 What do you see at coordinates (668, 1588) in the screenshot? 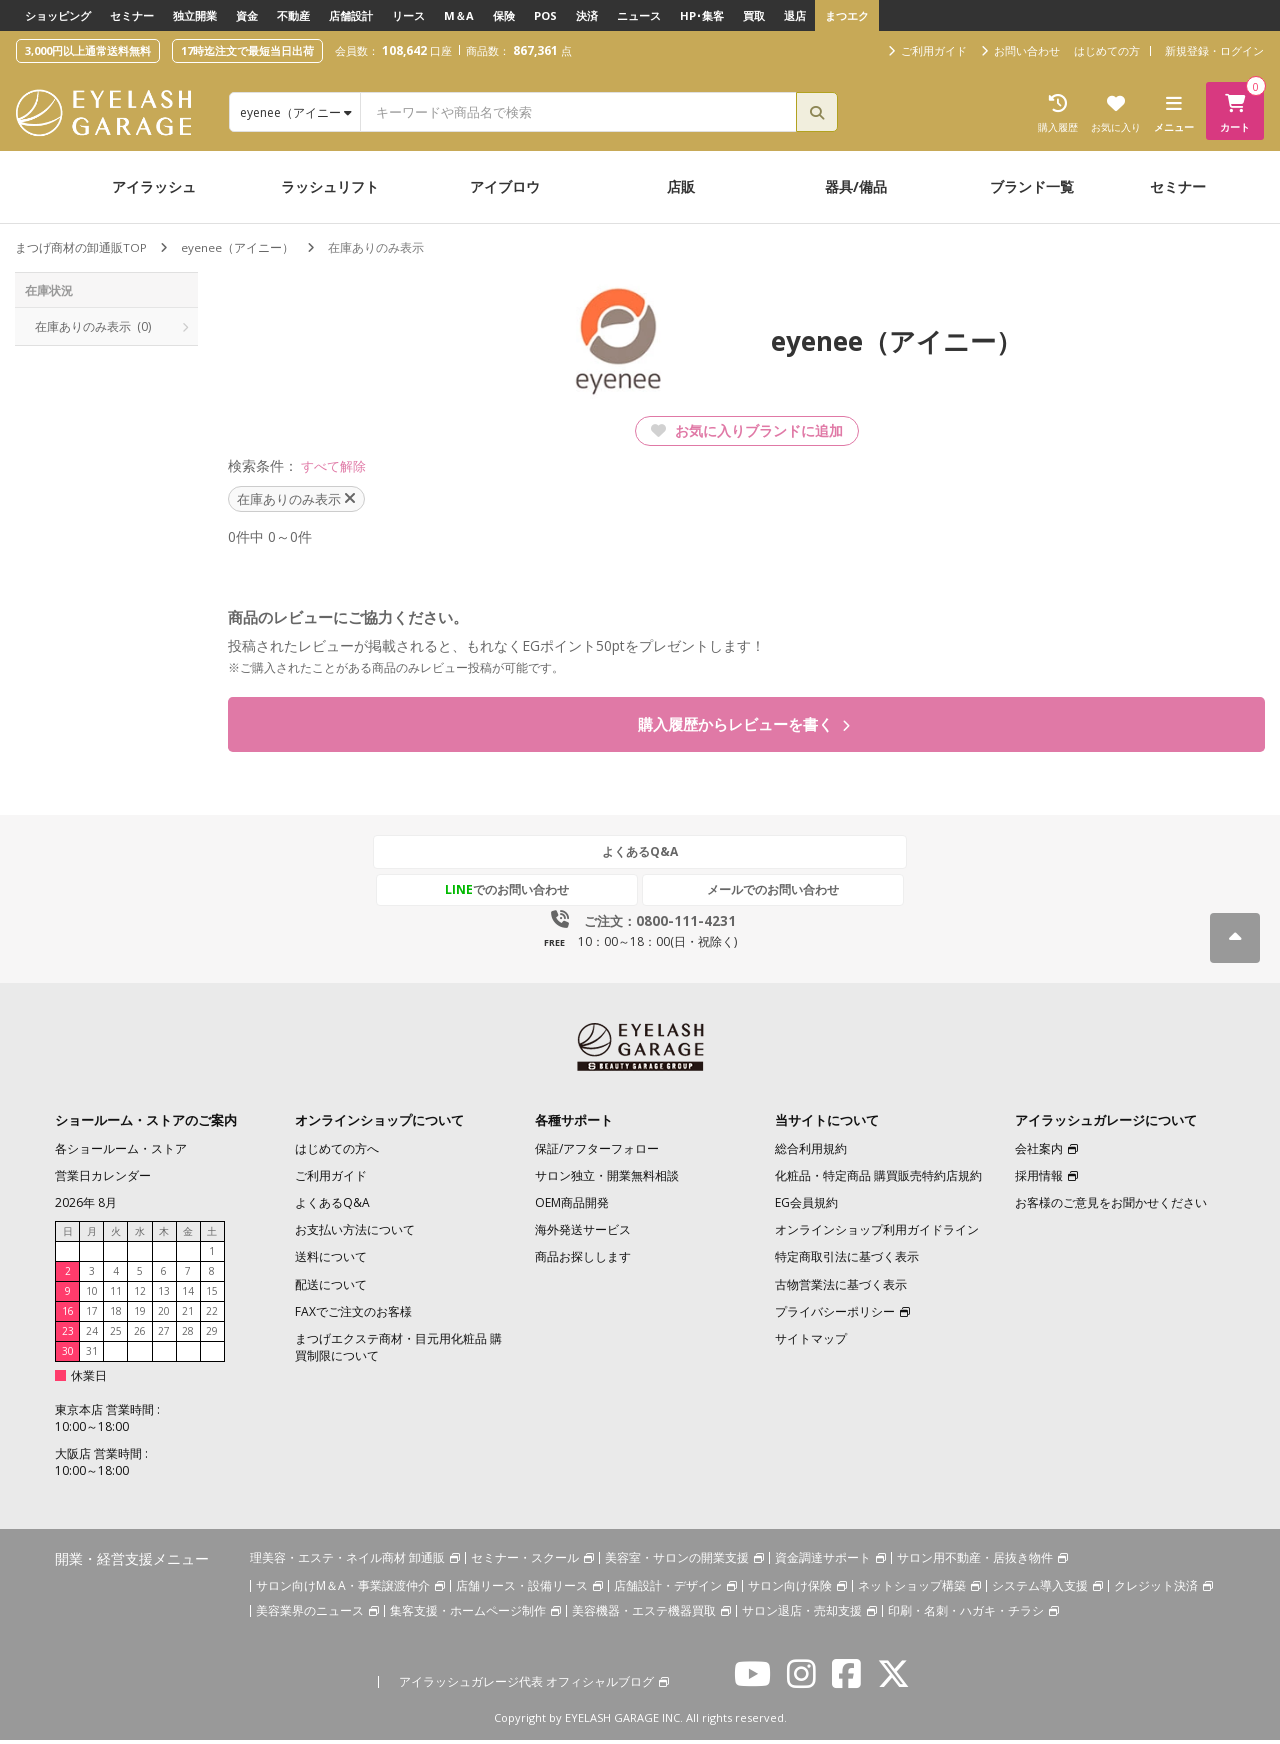
I see `店舗設計・デザイン` at bounding box center [668, 1588].